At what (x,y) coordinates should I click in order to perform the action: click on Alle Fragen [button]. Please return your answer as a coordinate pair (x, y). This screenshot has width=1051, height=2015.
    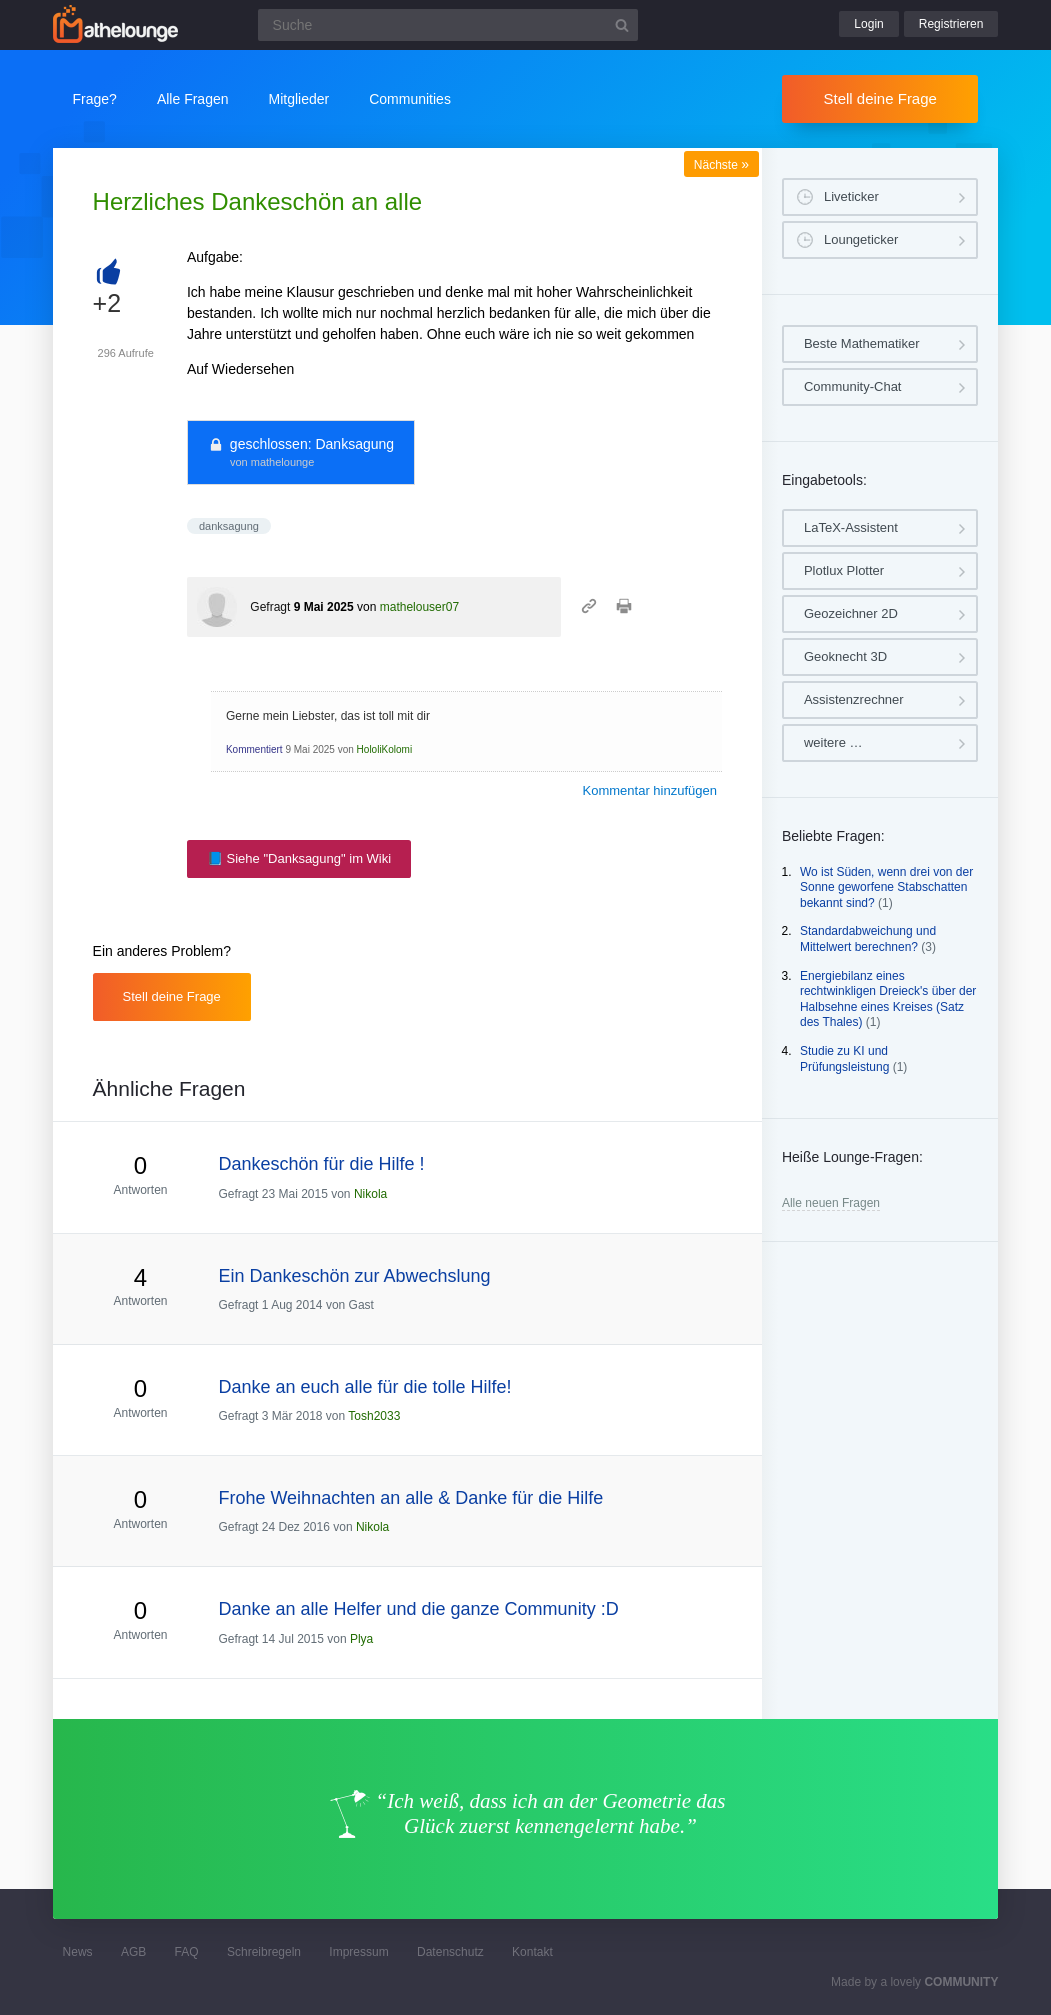
    Looking at the image, I should click on (193, 99).